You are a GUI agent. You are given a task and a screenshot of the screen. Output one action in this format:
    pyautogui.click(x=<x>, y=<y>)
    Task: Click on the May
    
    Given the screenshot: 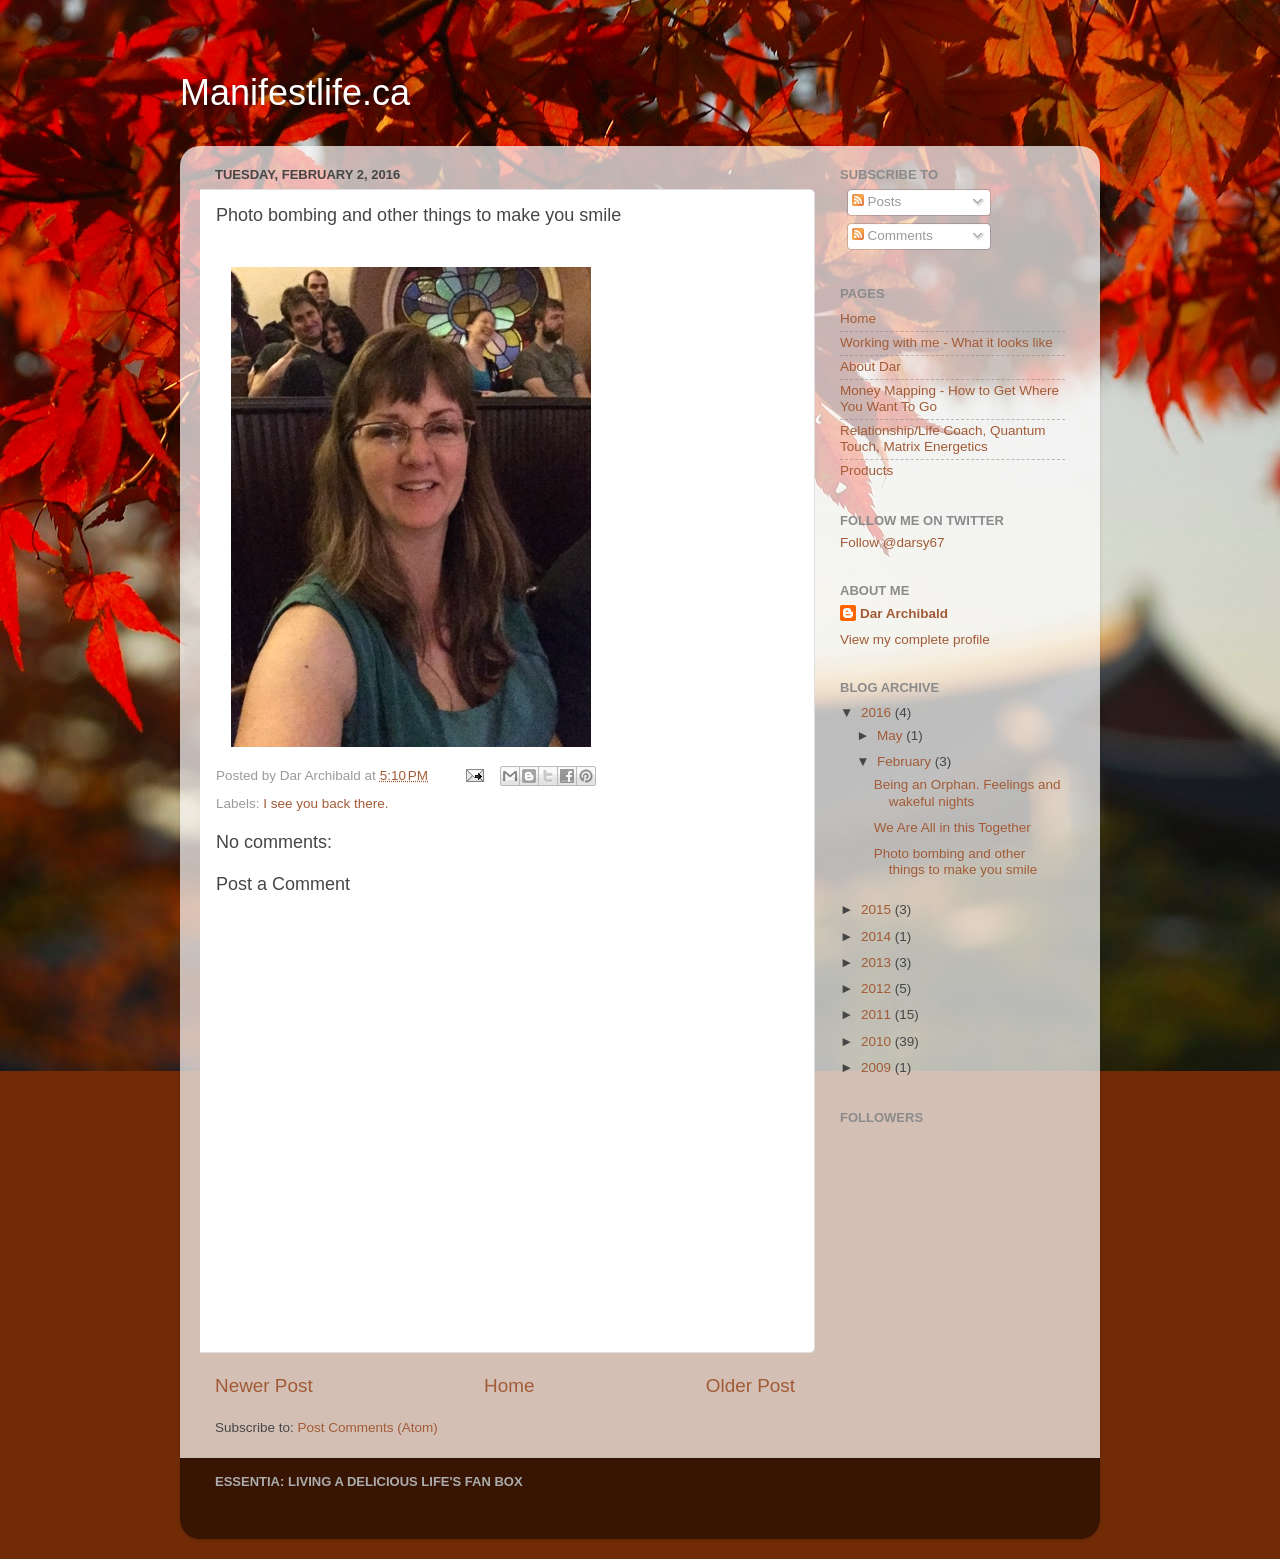 What is the action you would take?
    pyautogui.click(x=891, y=735)
    